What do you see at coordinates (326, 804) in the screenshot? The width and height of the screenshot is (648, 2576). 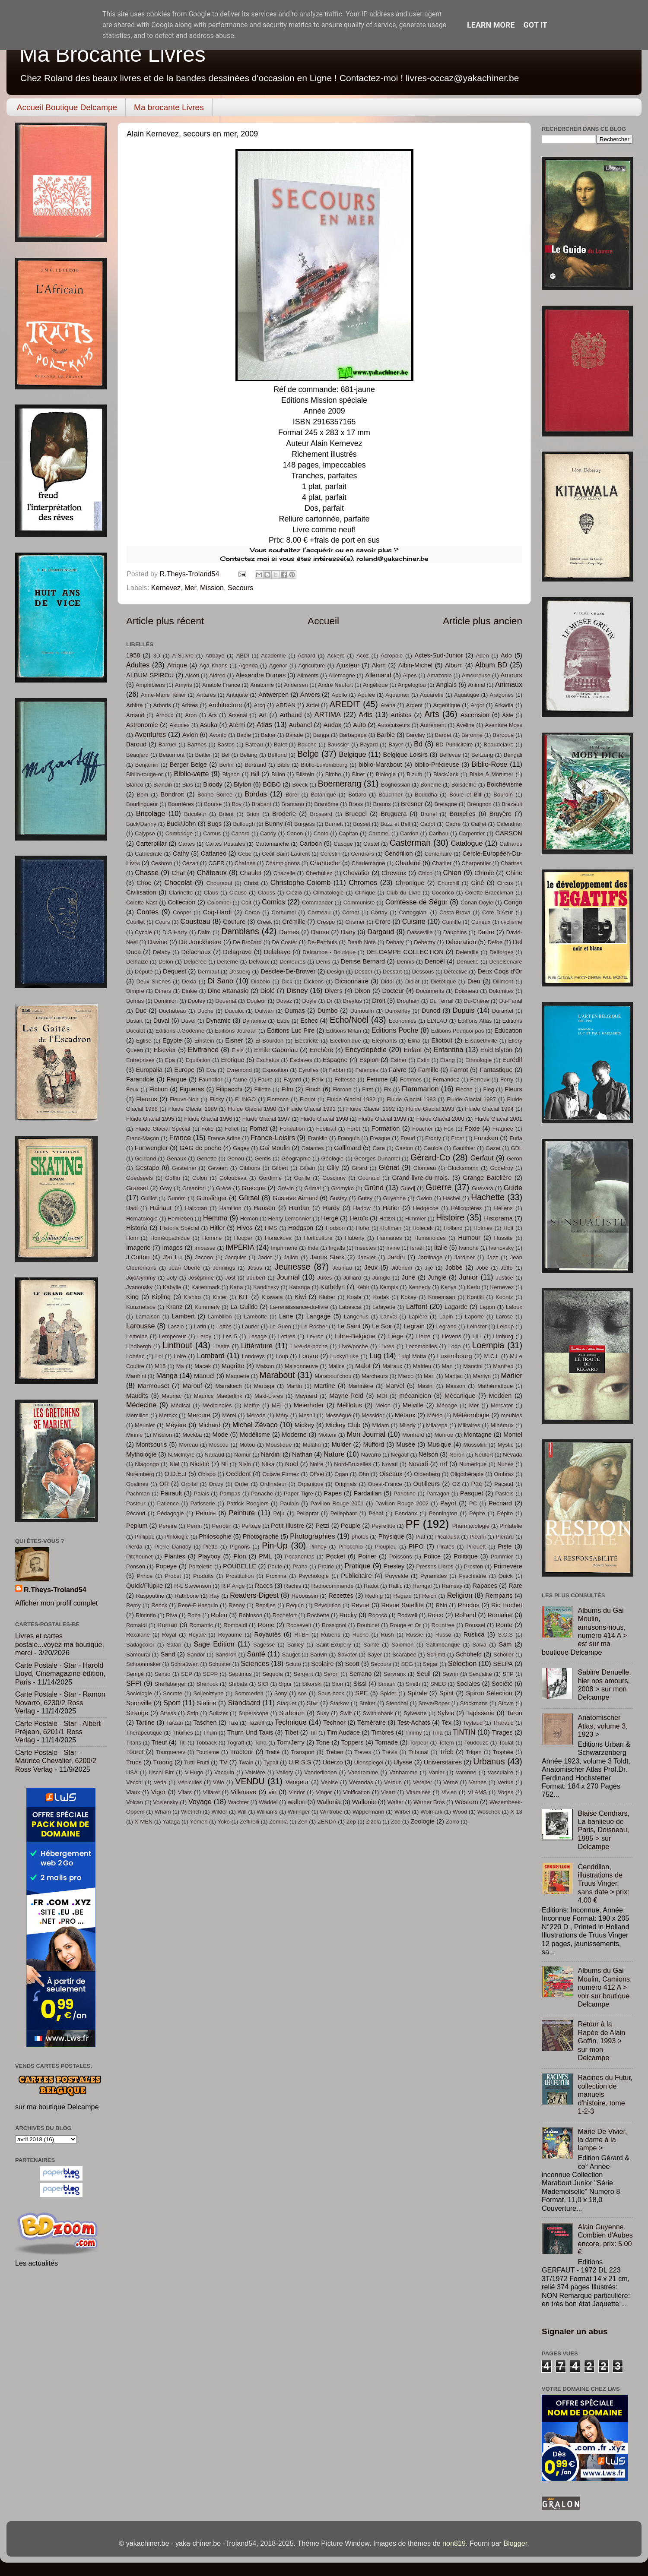 I see `Brantôme` at bounding box center [326, 804].